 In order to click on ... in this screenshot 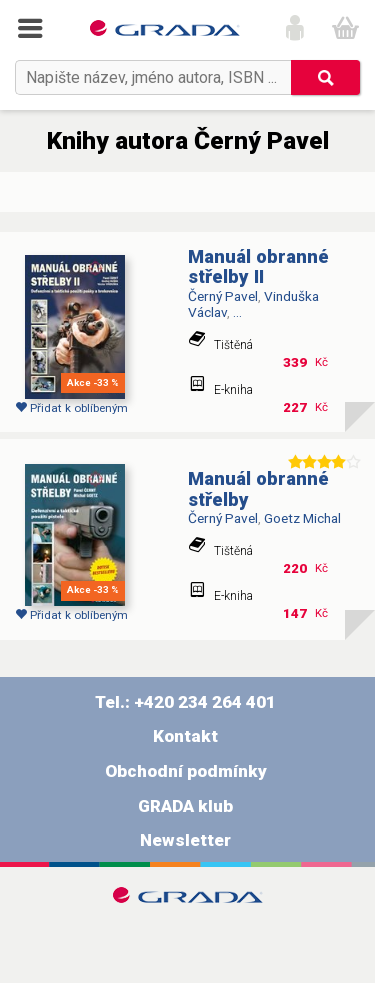, I will do `click(237, 312)`.